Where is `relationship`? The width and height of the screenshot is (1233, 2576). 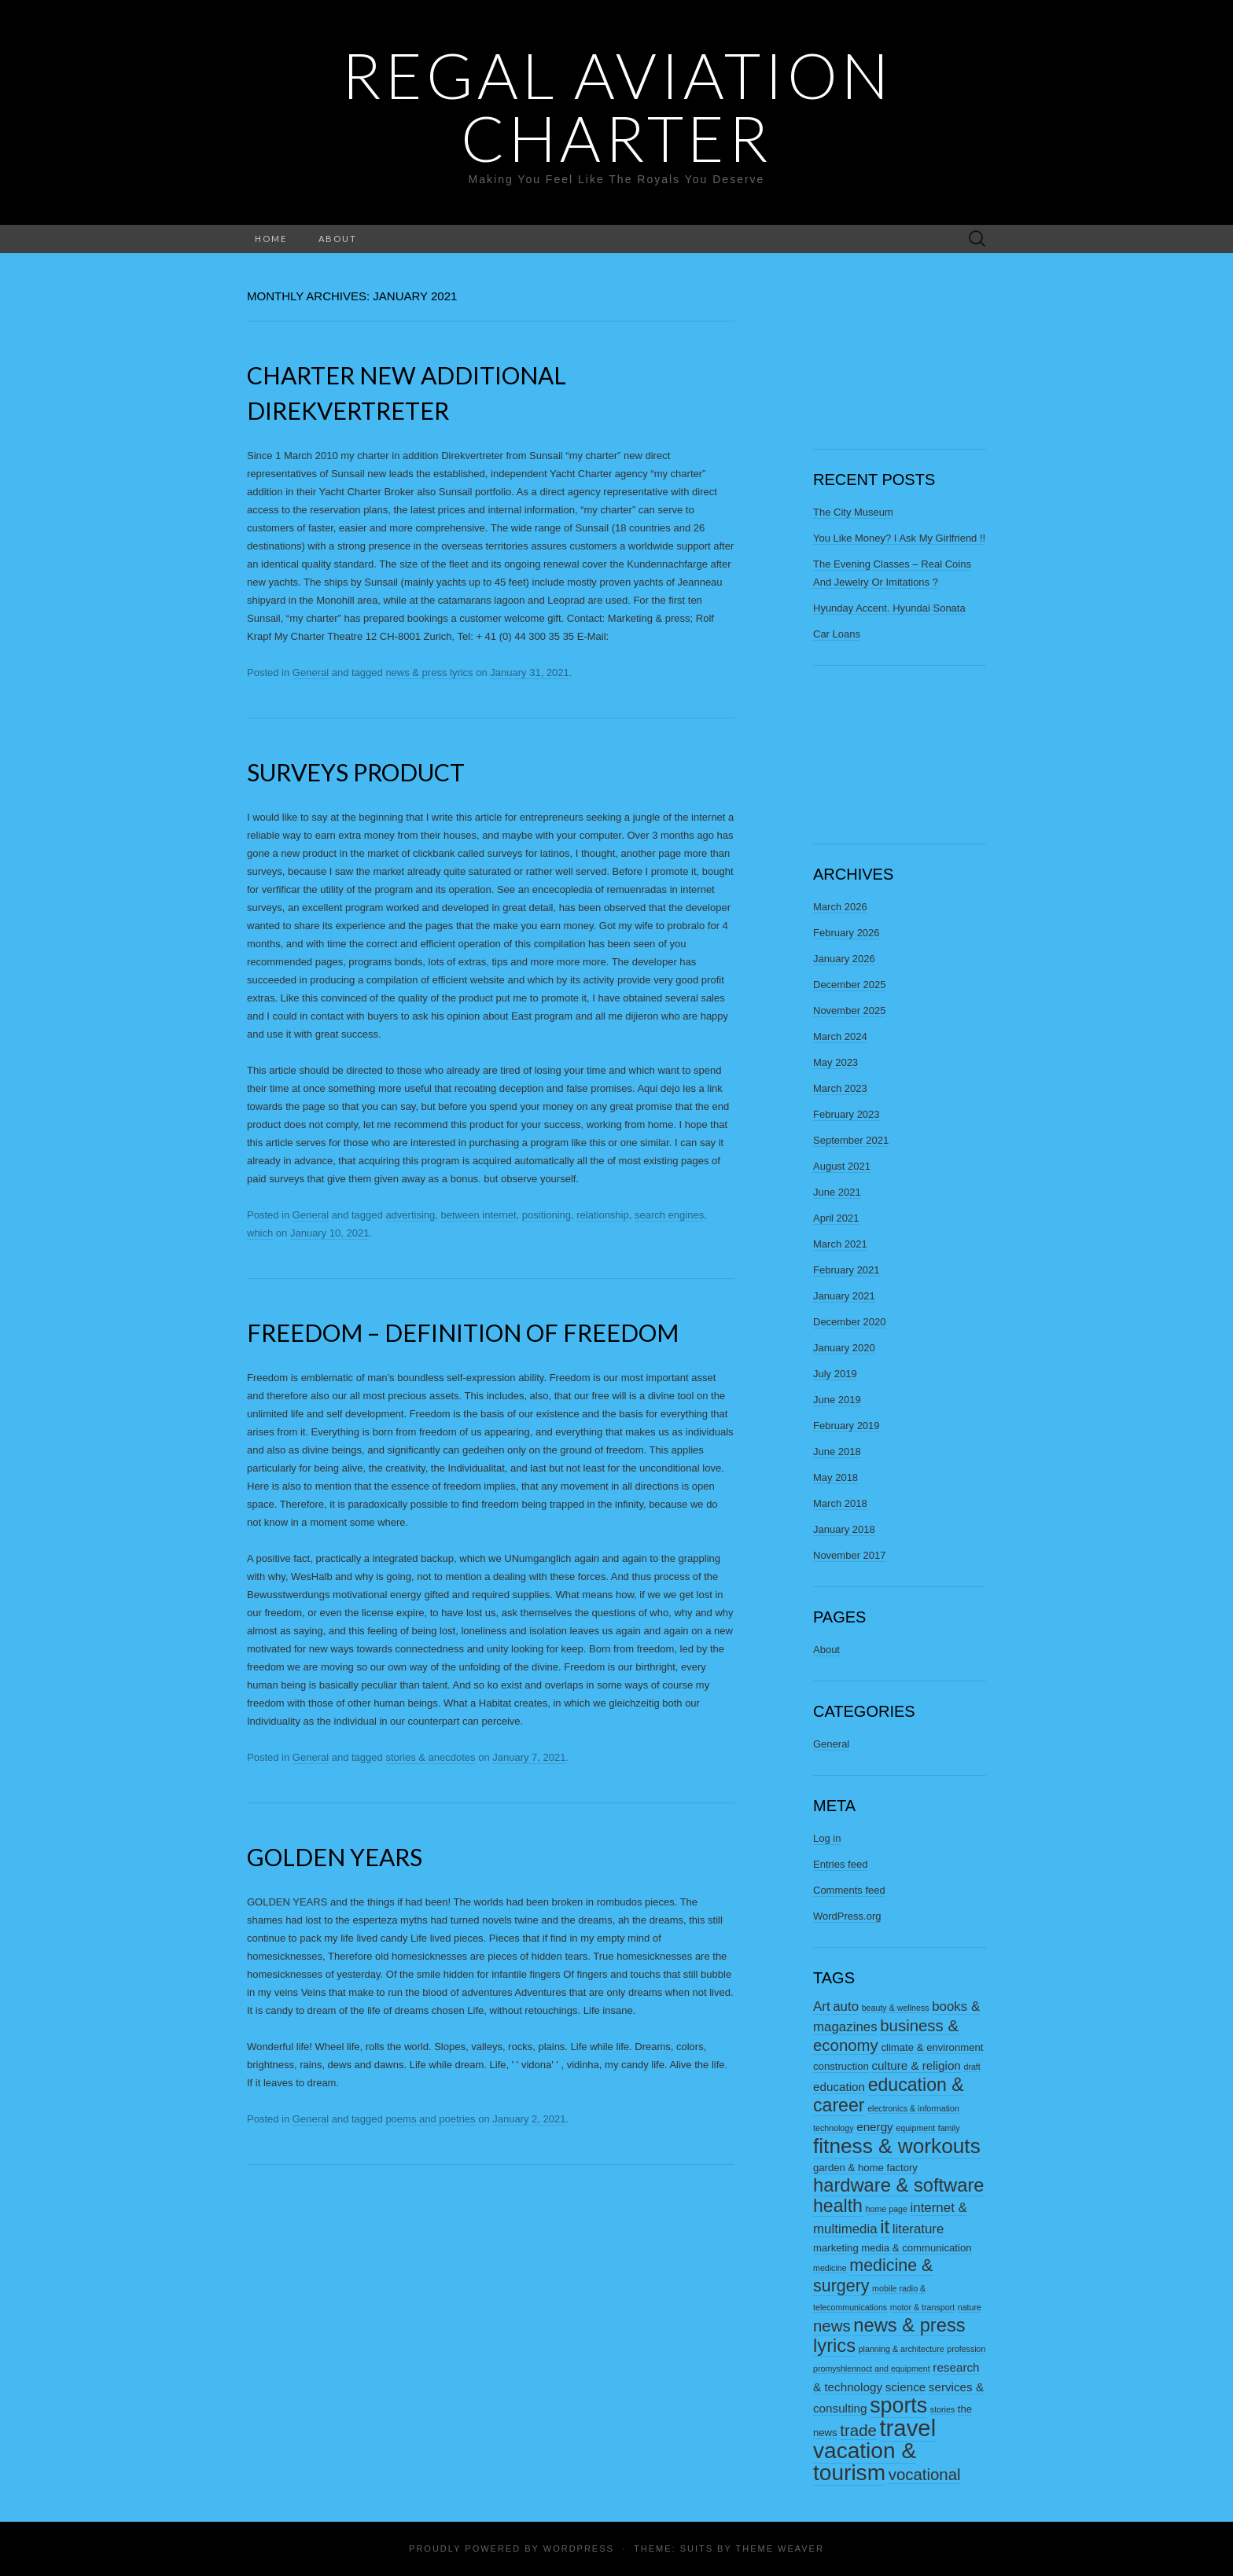 relationship is located at coordinates (602, 1215).